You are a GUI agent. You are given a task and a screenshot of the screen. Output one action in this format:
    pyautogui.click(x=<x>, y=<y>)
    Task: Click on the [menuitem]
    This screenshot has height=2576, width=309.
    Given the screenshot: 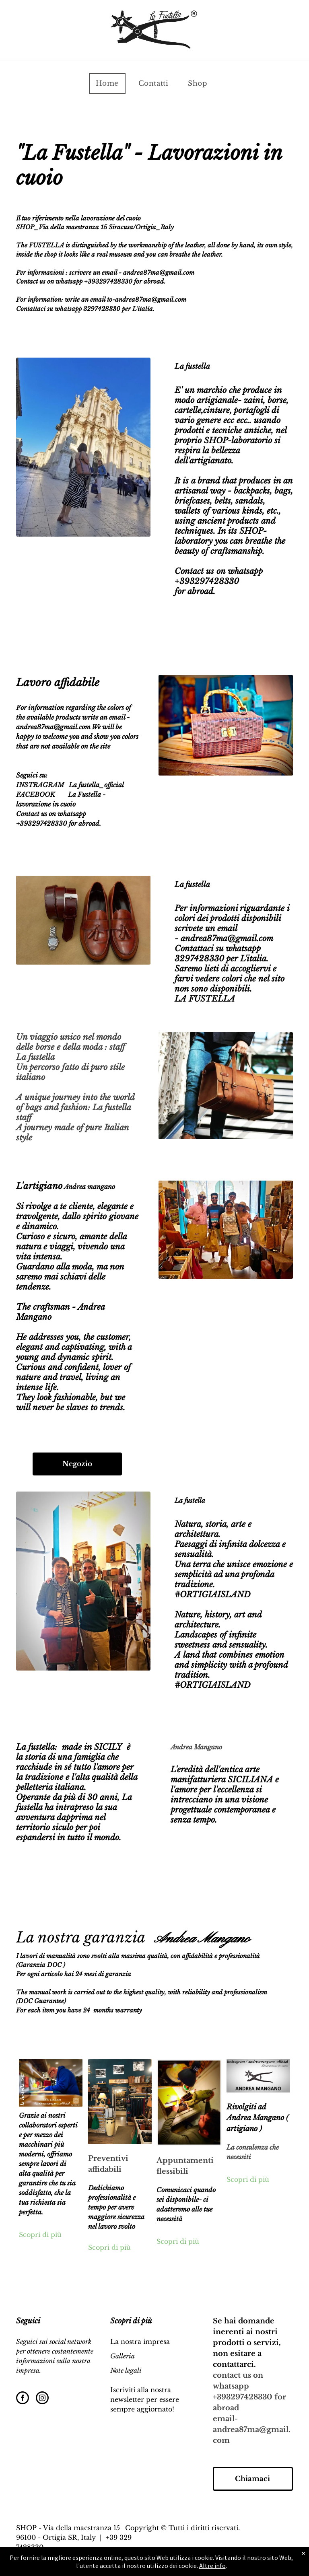 What is the action you would take?
    pyautogui.click(x=110, y=83)
    